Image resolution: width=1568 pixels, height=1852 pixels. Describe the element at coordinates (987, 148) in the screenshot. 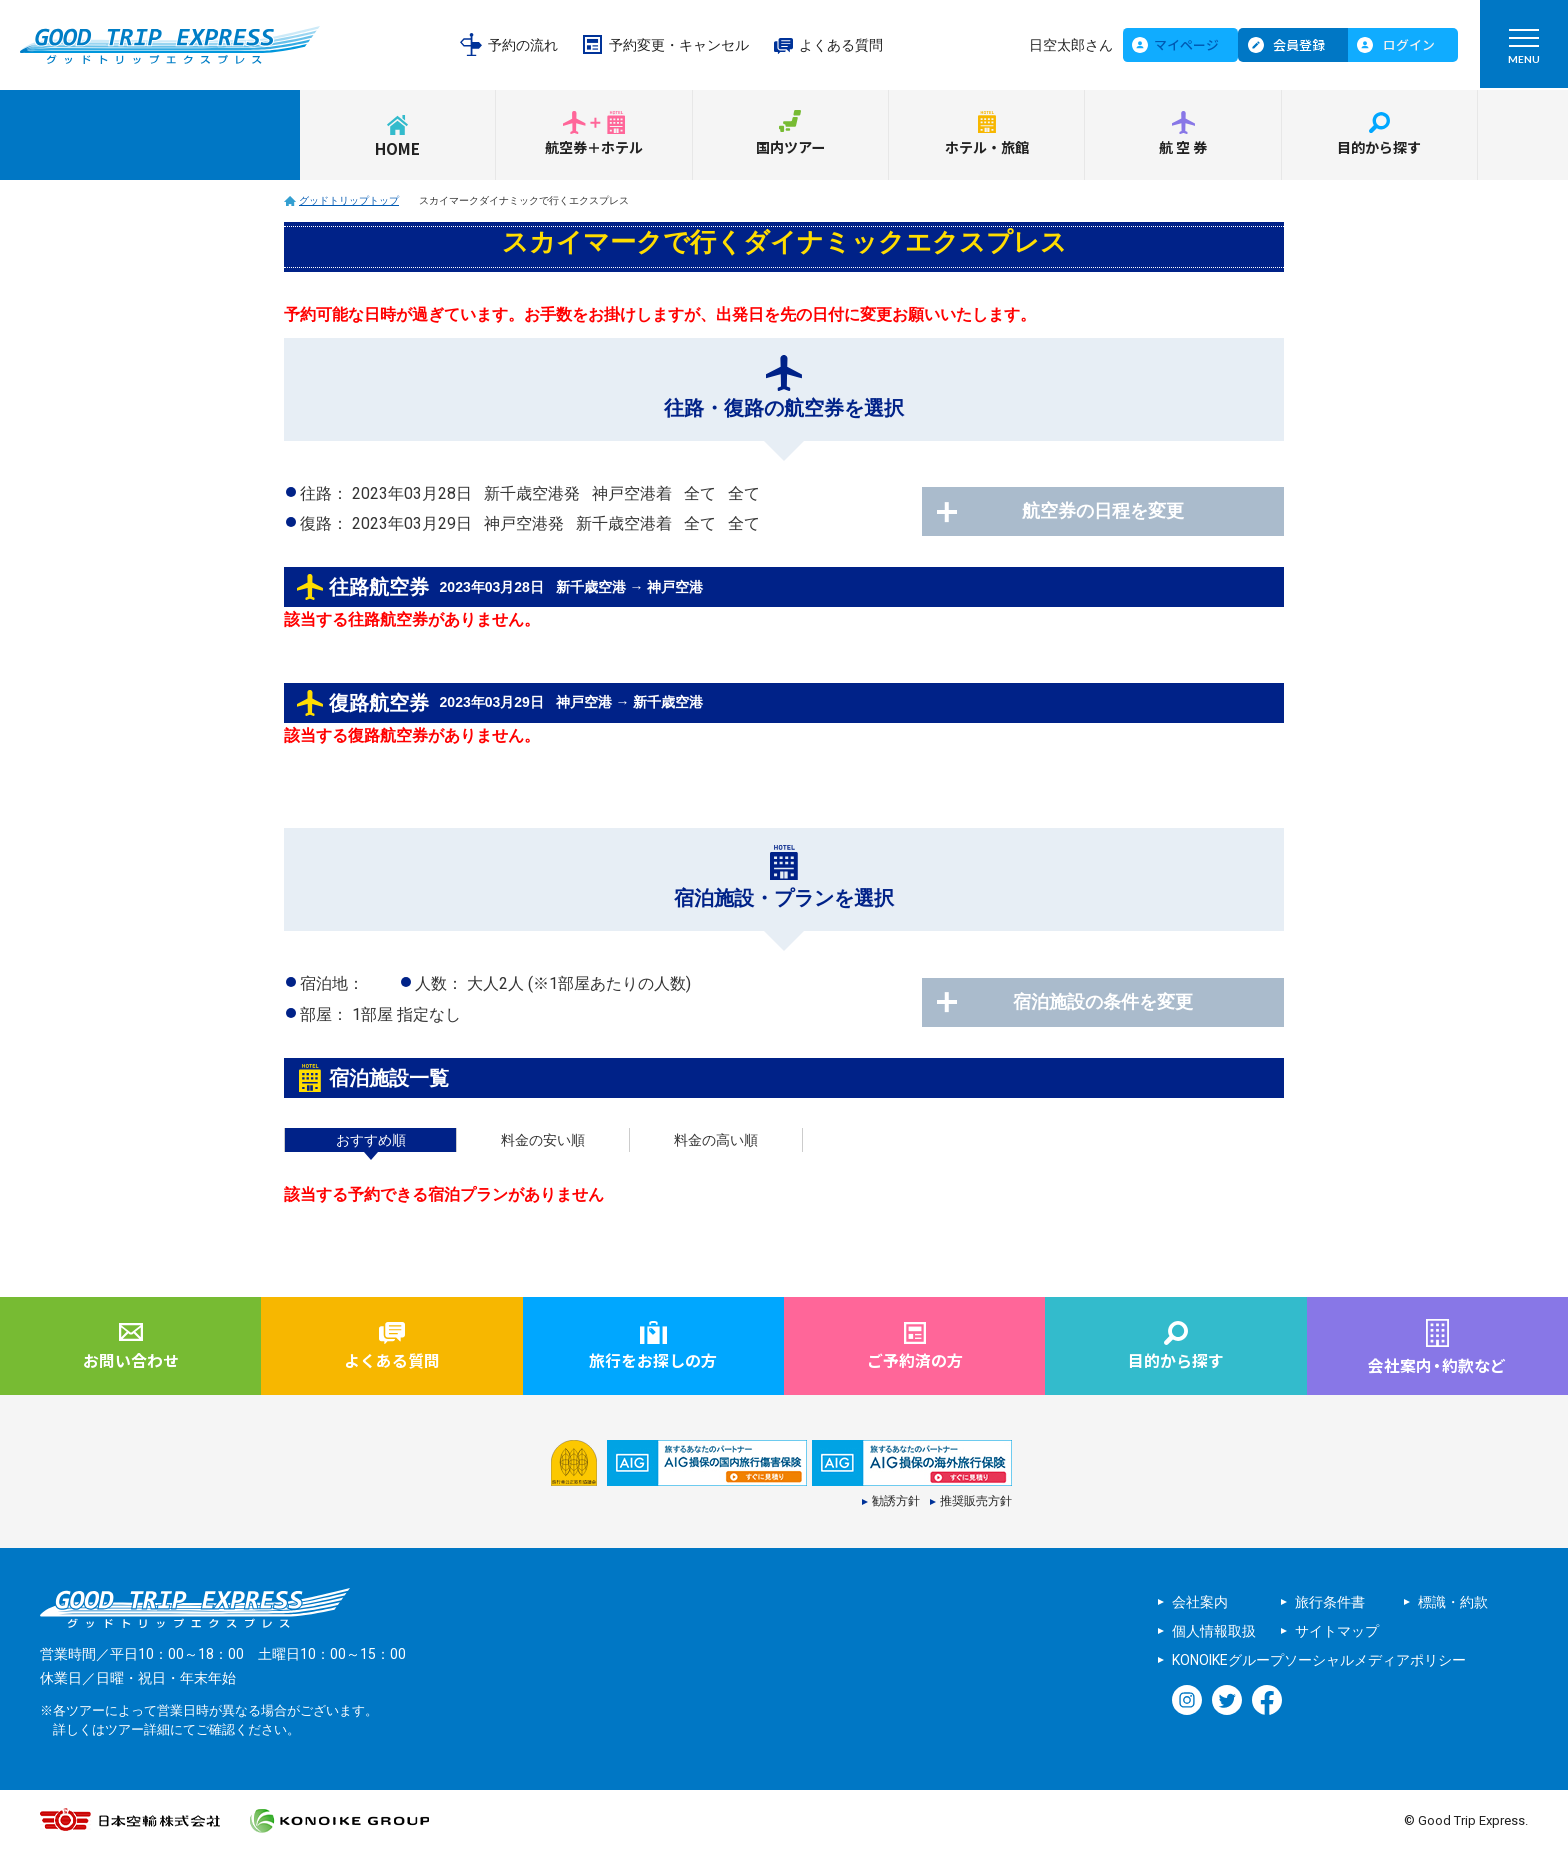

I see `ホテル・旅館` at that location.